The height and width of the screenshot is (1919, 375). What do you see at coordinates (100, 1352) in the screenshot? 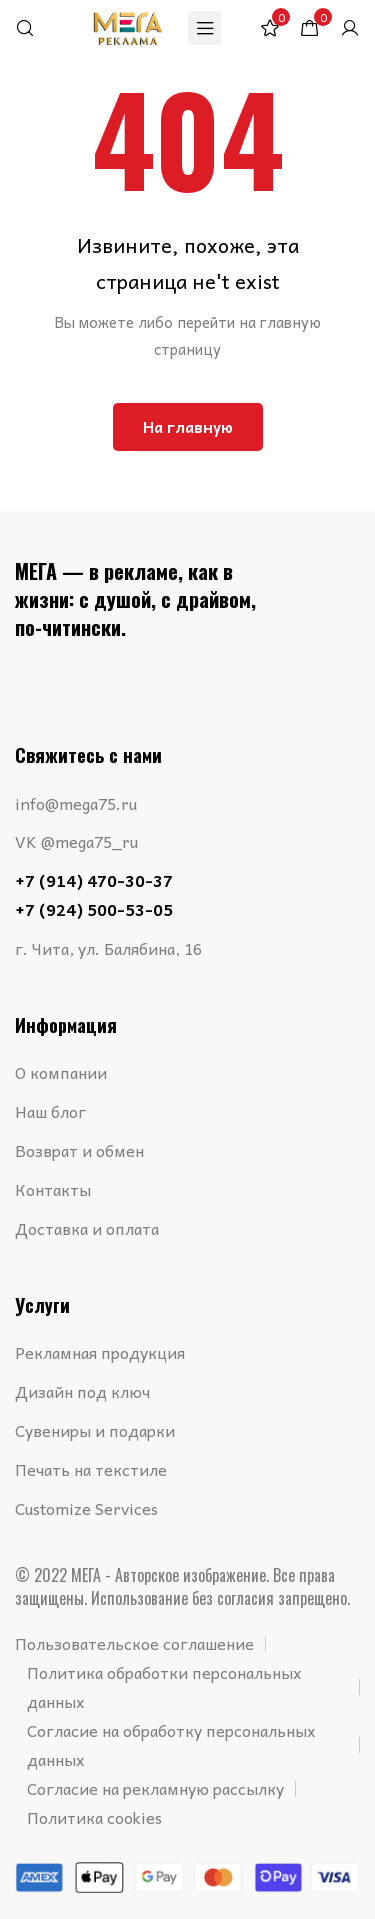
I see `Рекламная продукция` at bounding box center [100, 1352].